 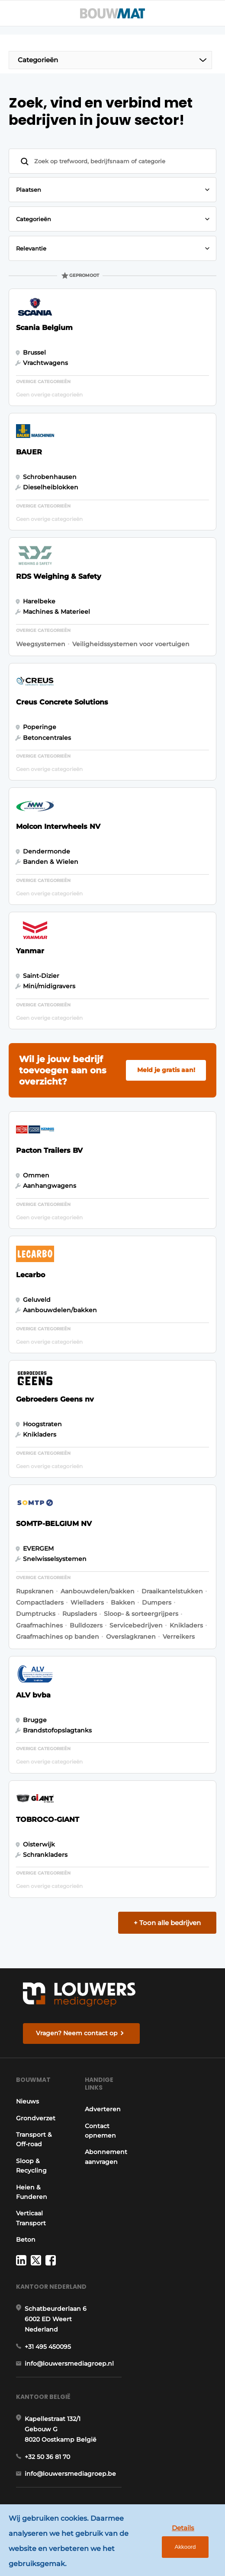 What do you see at coordinates (25, 2239) in the screenshot?
I see `Beton` at bounding box center [25, 2239].